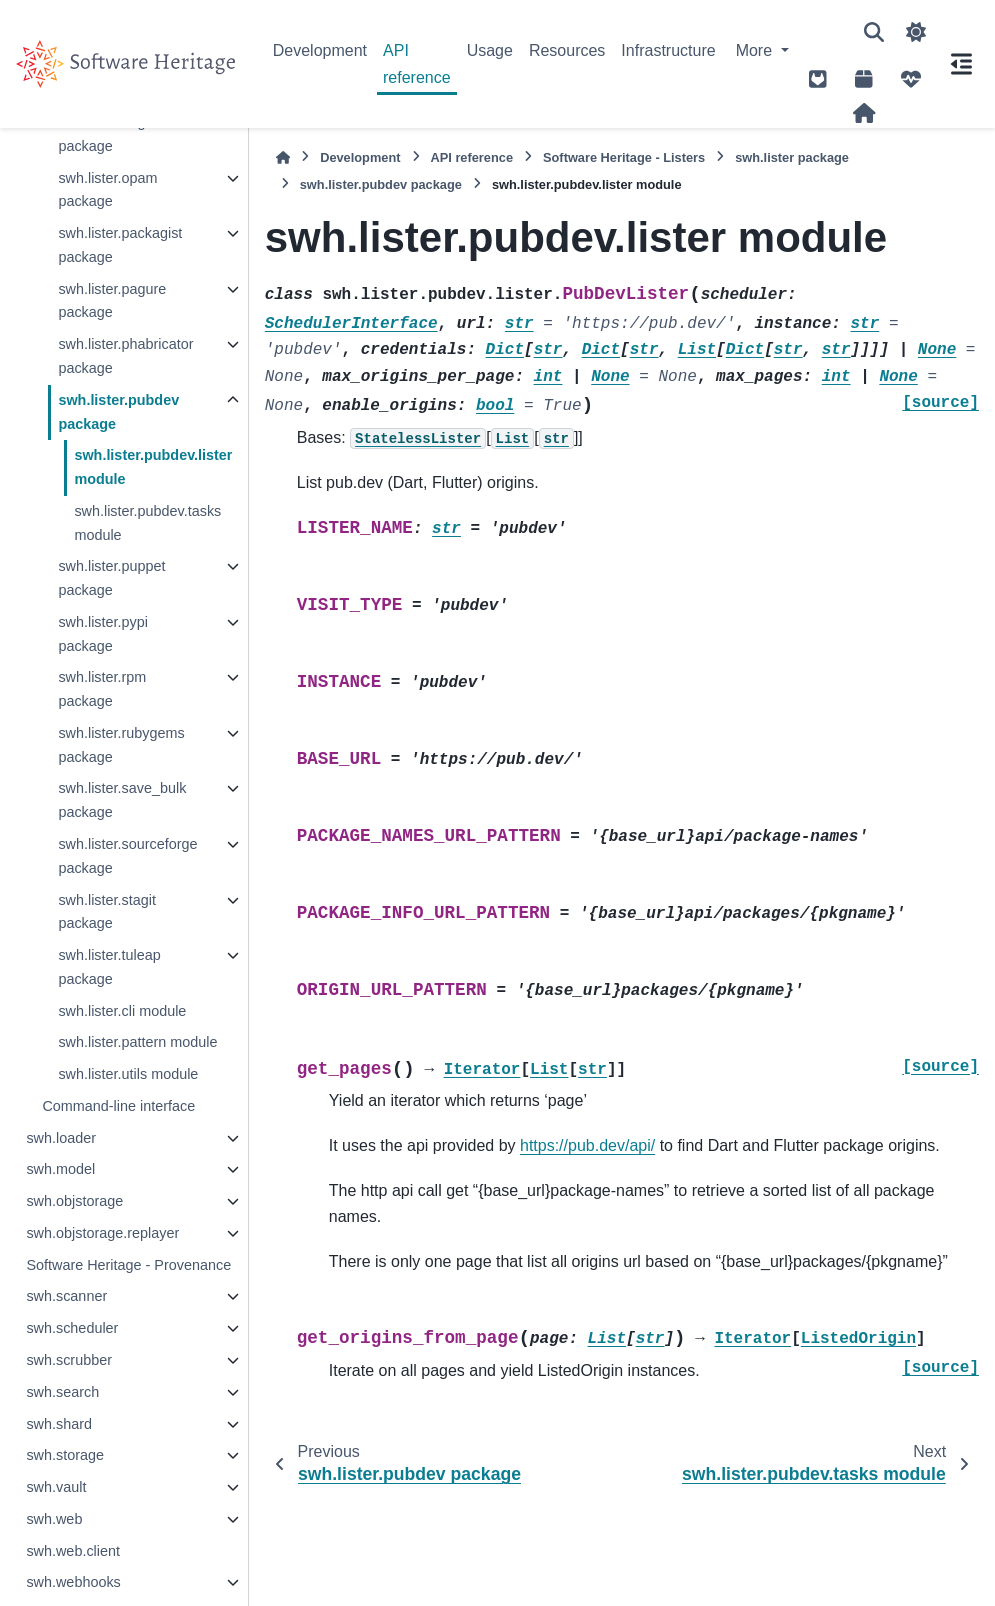  I want to click on swh.search, so click(62, 1392).